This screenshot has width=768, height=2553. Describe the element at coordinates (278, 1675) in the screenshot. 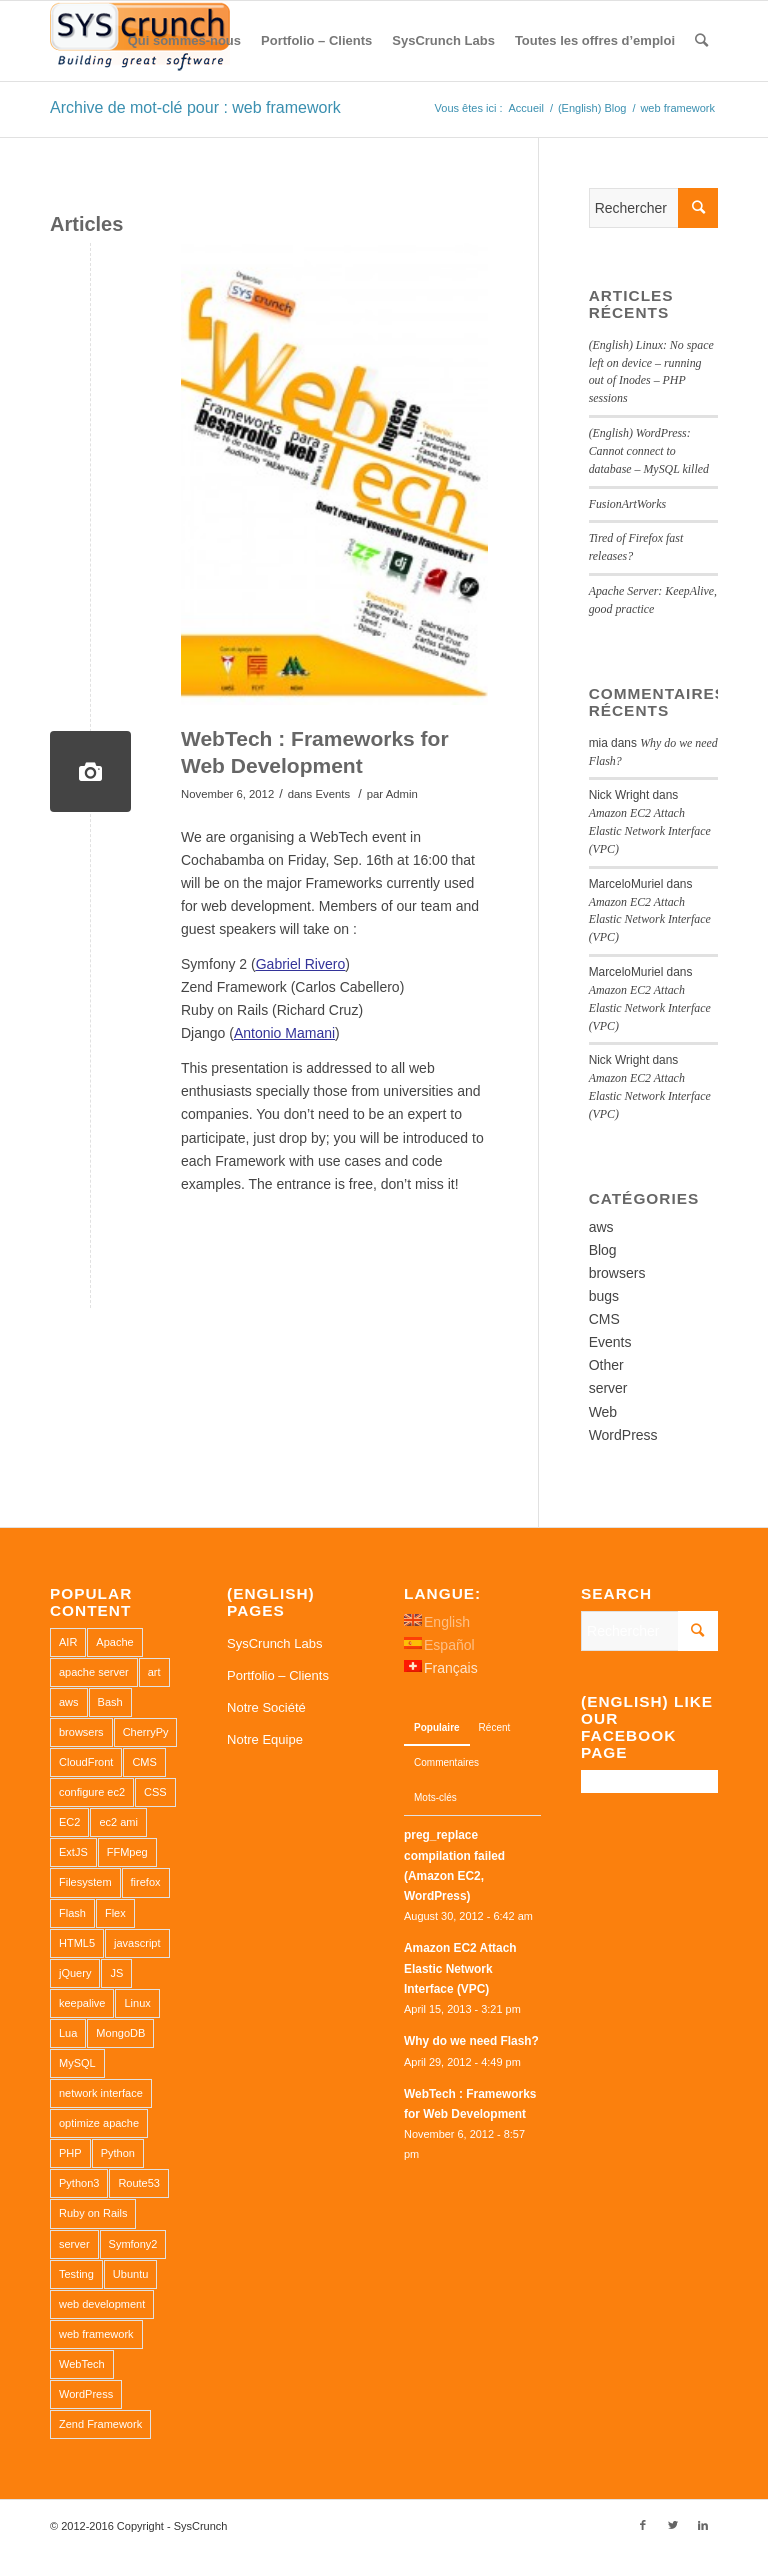

I see `Portfolio – Clients` at that location.